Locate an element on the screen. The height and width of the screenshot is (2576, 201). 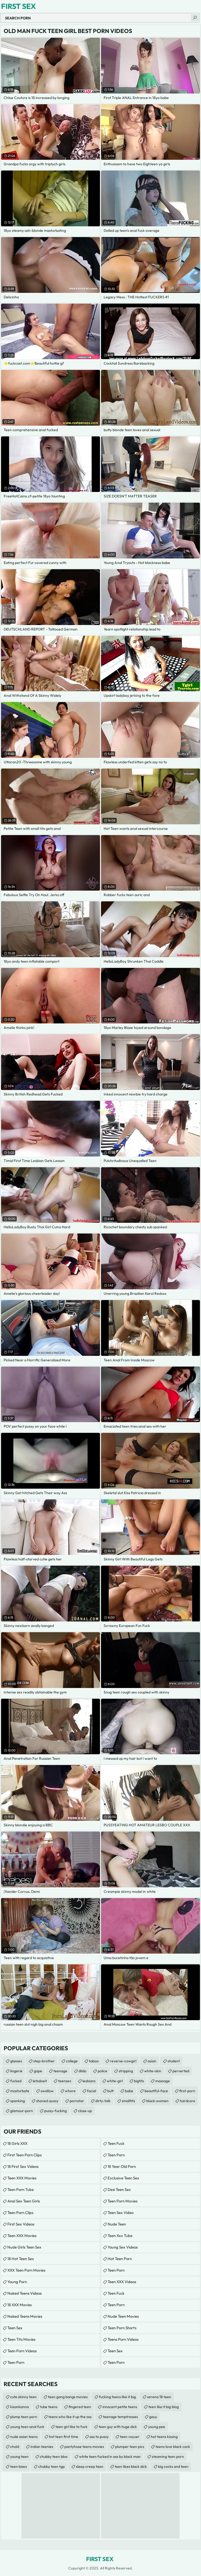
young teen is located at coordinates (19, 2456).